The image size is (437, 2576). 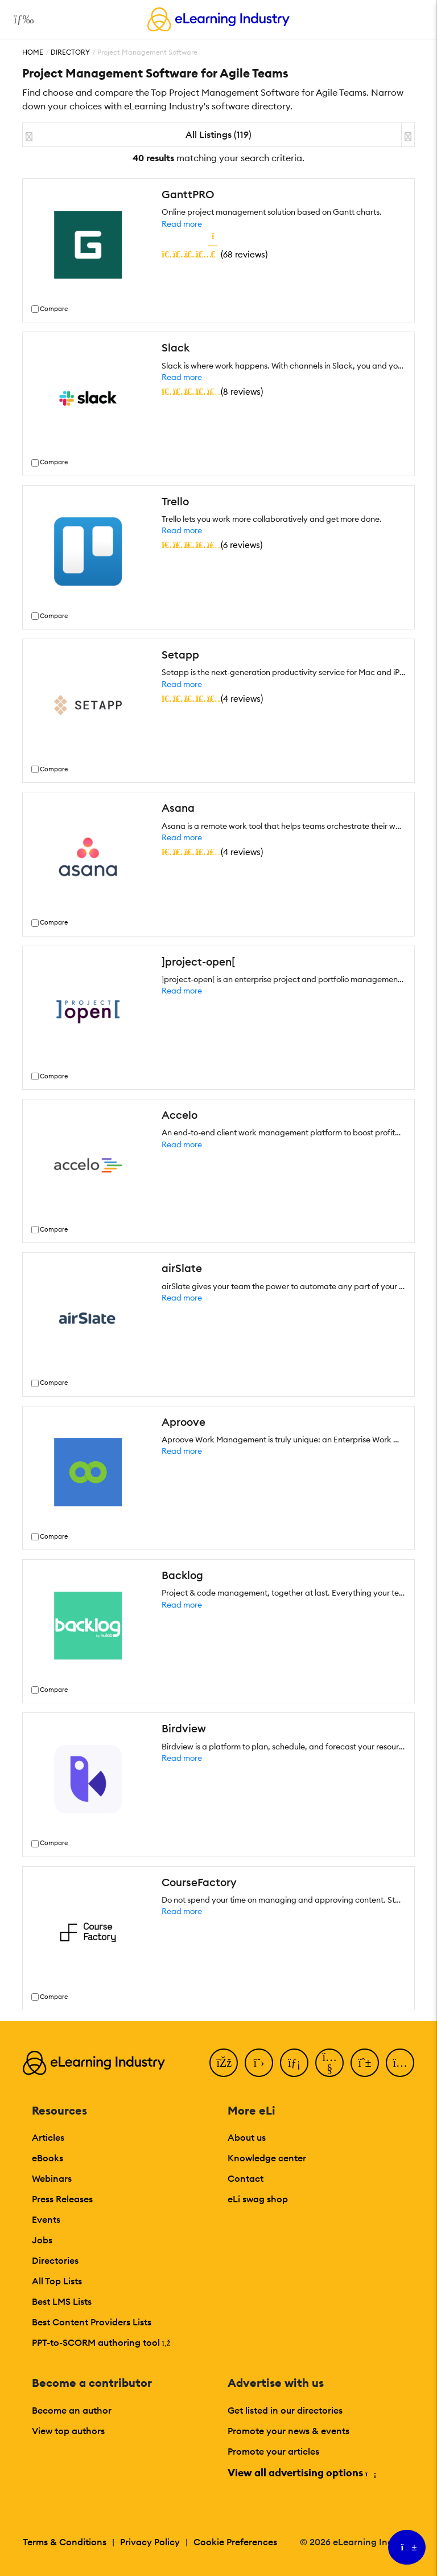 What do you see at coordinates (54, 309) in the screenshot?
I see `Compare` at bounding box center [54, 309].